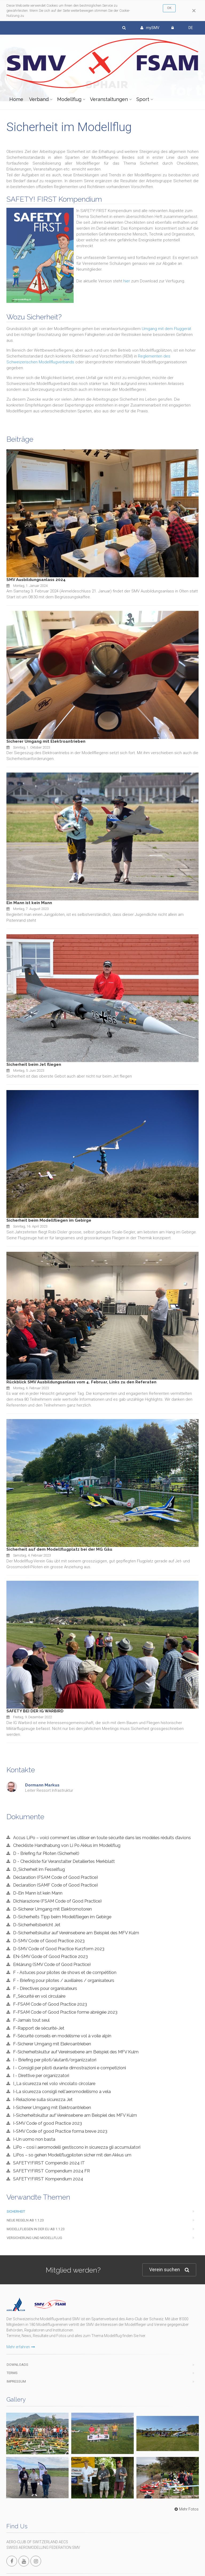 This screenshot has width=205, height=2576. What do you see at coordinates (35, 1711) in the screenshot?
I see `SAFETY BEI DER IG WARBIRD` at bounding box center [35, 1711].